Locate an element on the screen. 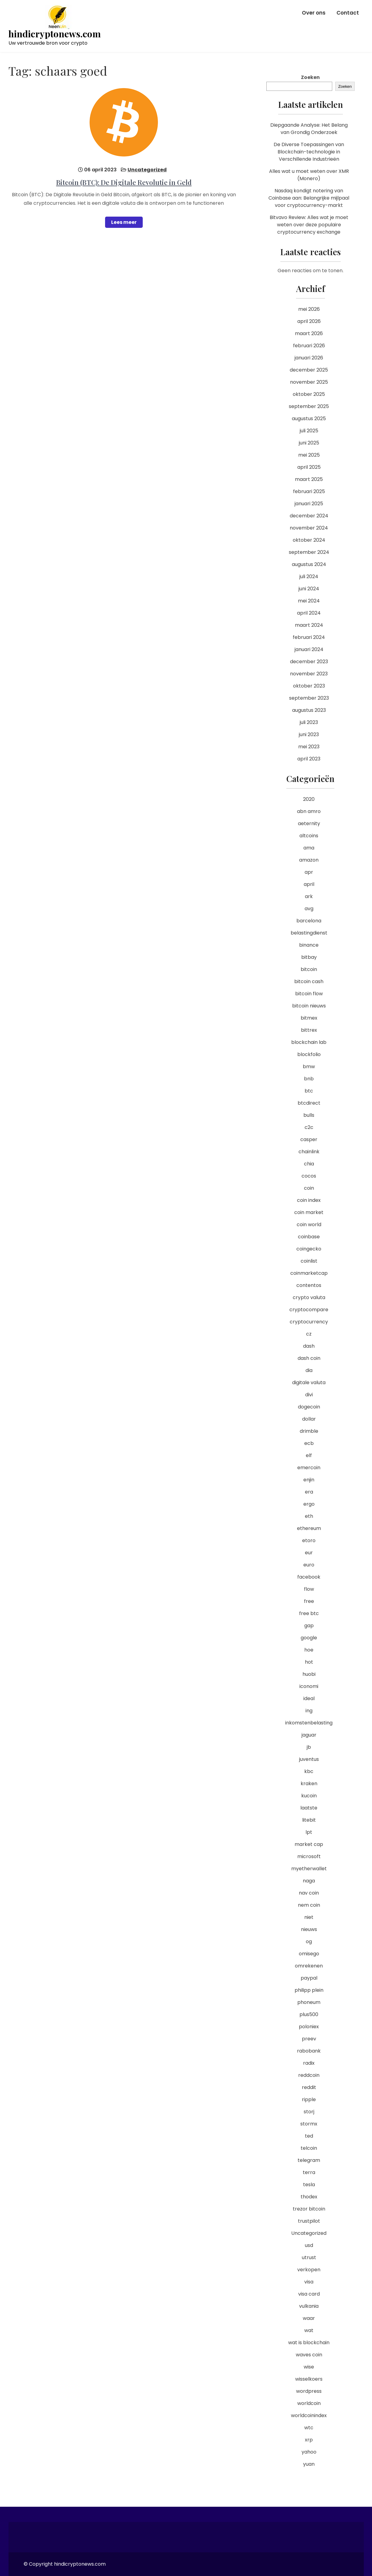 Image resolution: width=372 pixels, height=2576 pixels. Lees meer is located at coordinates (124, 222).